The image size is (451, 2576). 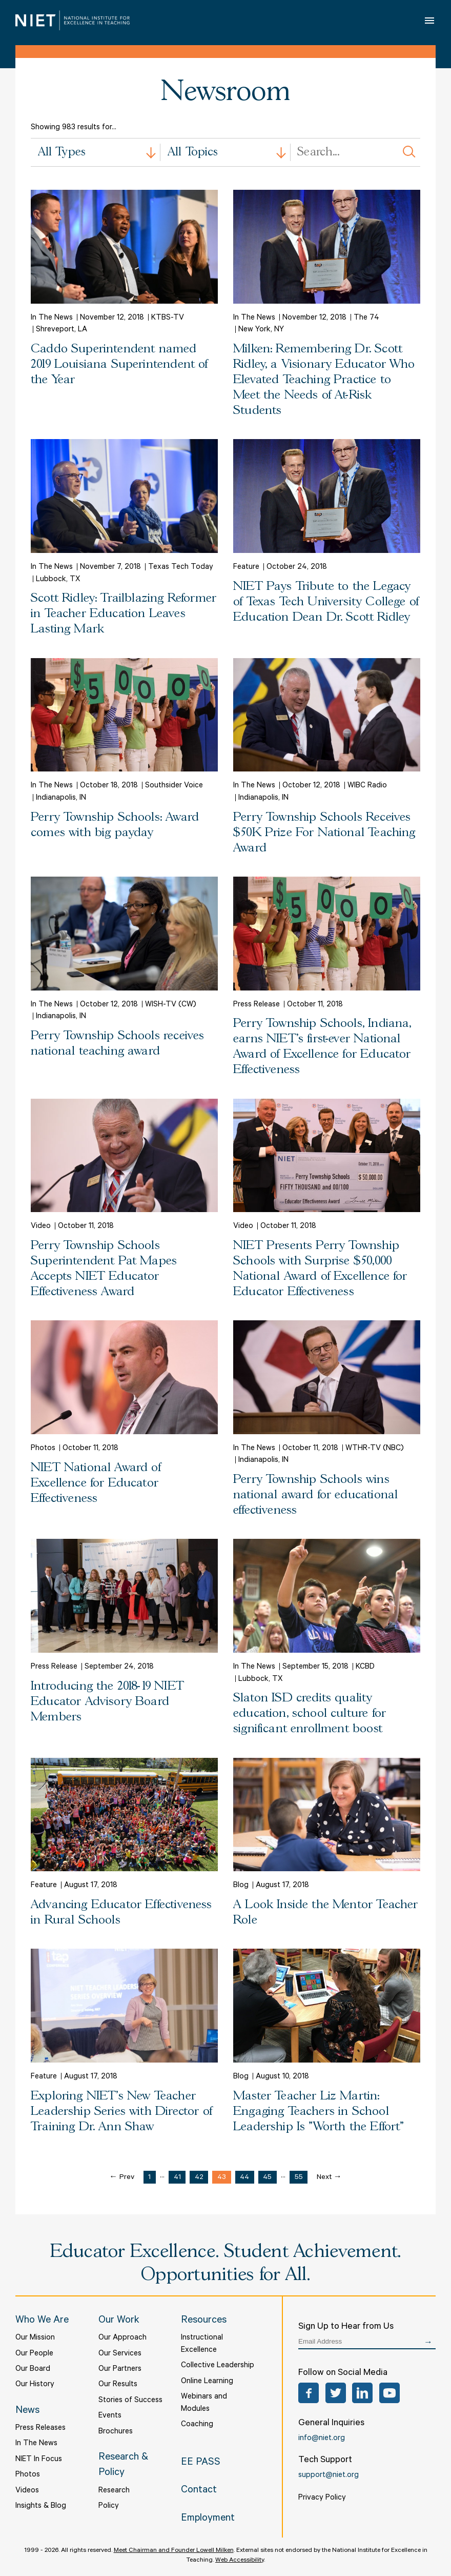 What do you see at coordinates (315, 1495) in the screenshot?
I see `Perry Township Schools wins national award for educational effectiveness` at bounding box center [315, 1495].